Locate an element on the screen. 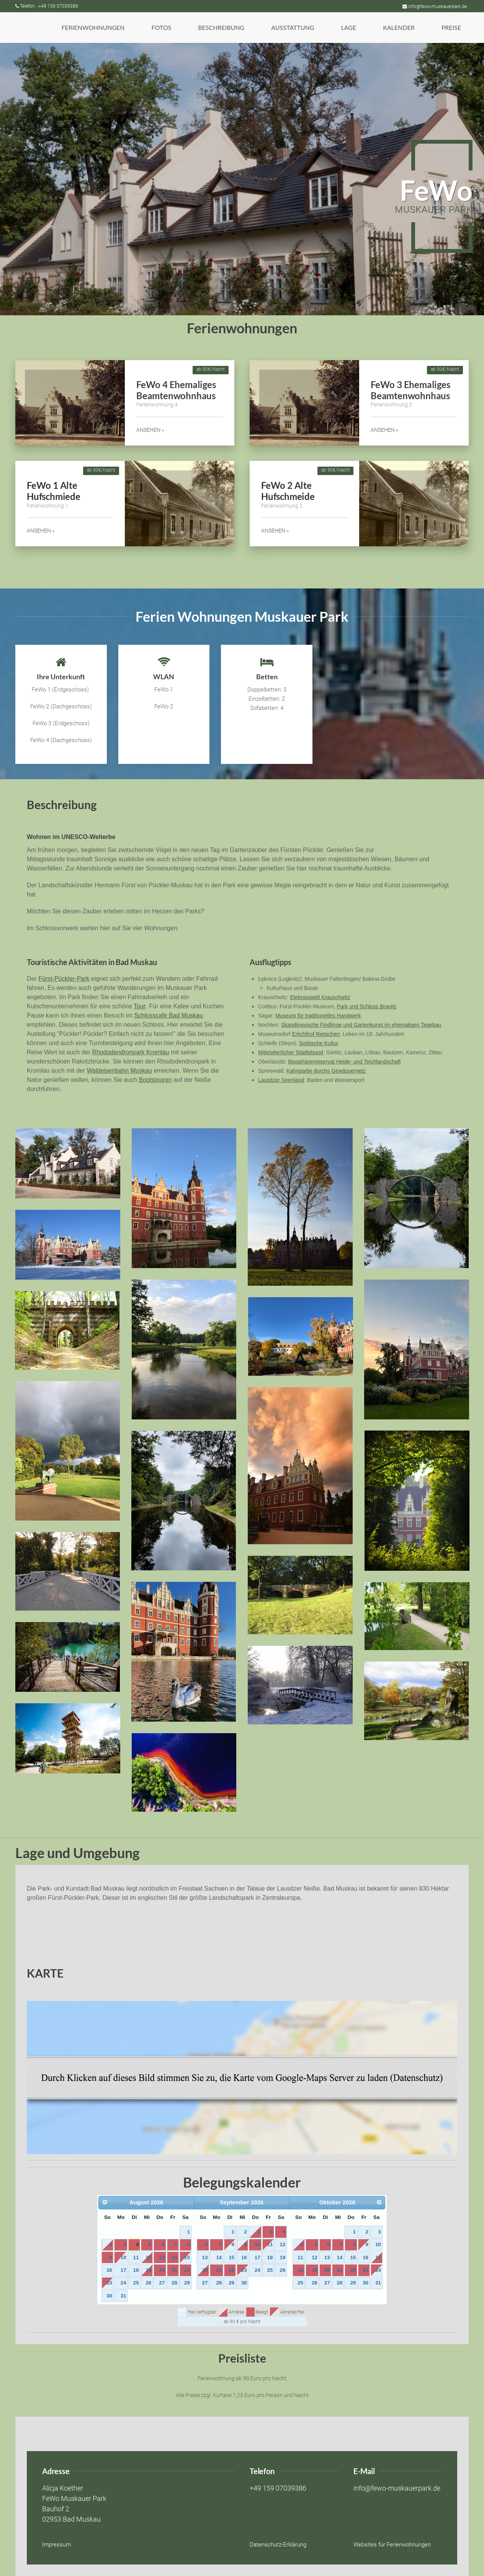 This screenshot has height=2576, width=484. Erlichthof Rietschen is located at coordinates (316, 1034).